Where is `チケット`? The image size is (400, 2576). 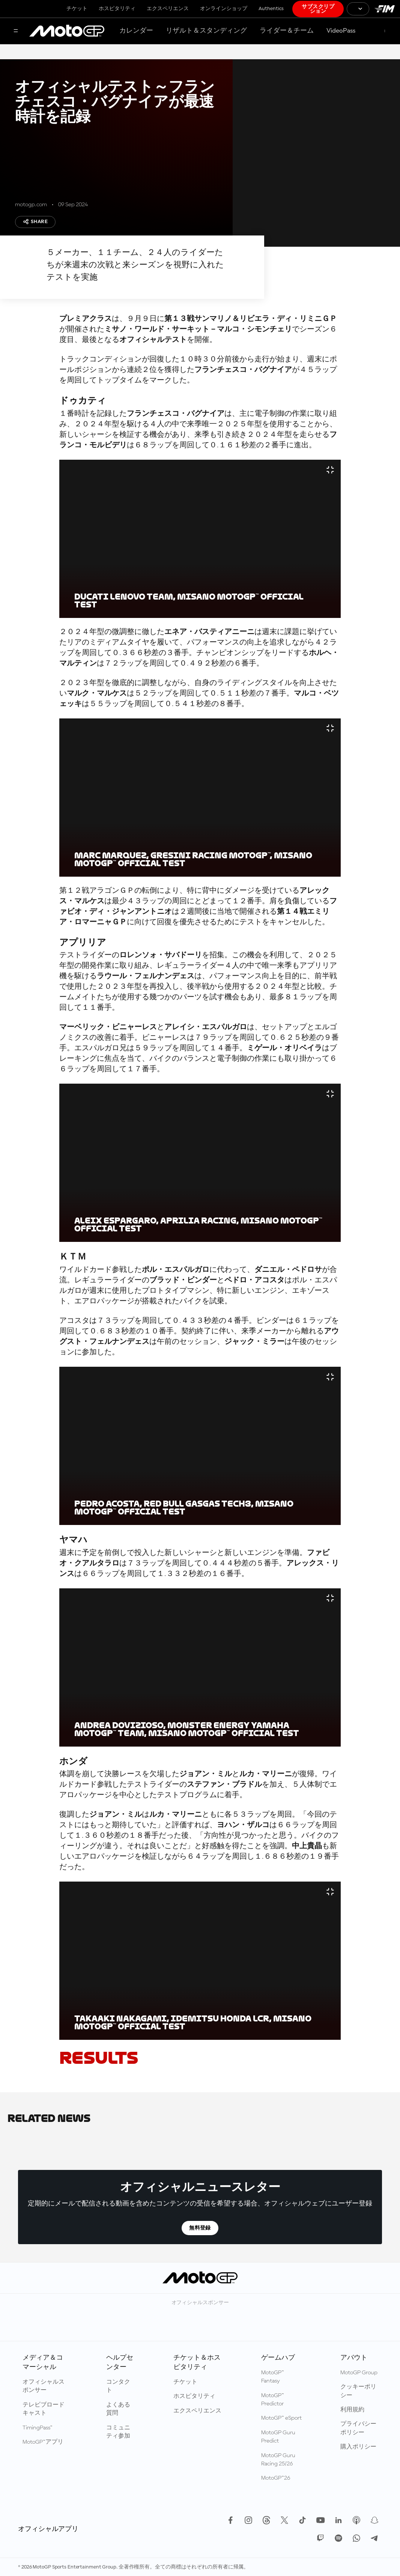
チケット is located at coordinates (76, 8).